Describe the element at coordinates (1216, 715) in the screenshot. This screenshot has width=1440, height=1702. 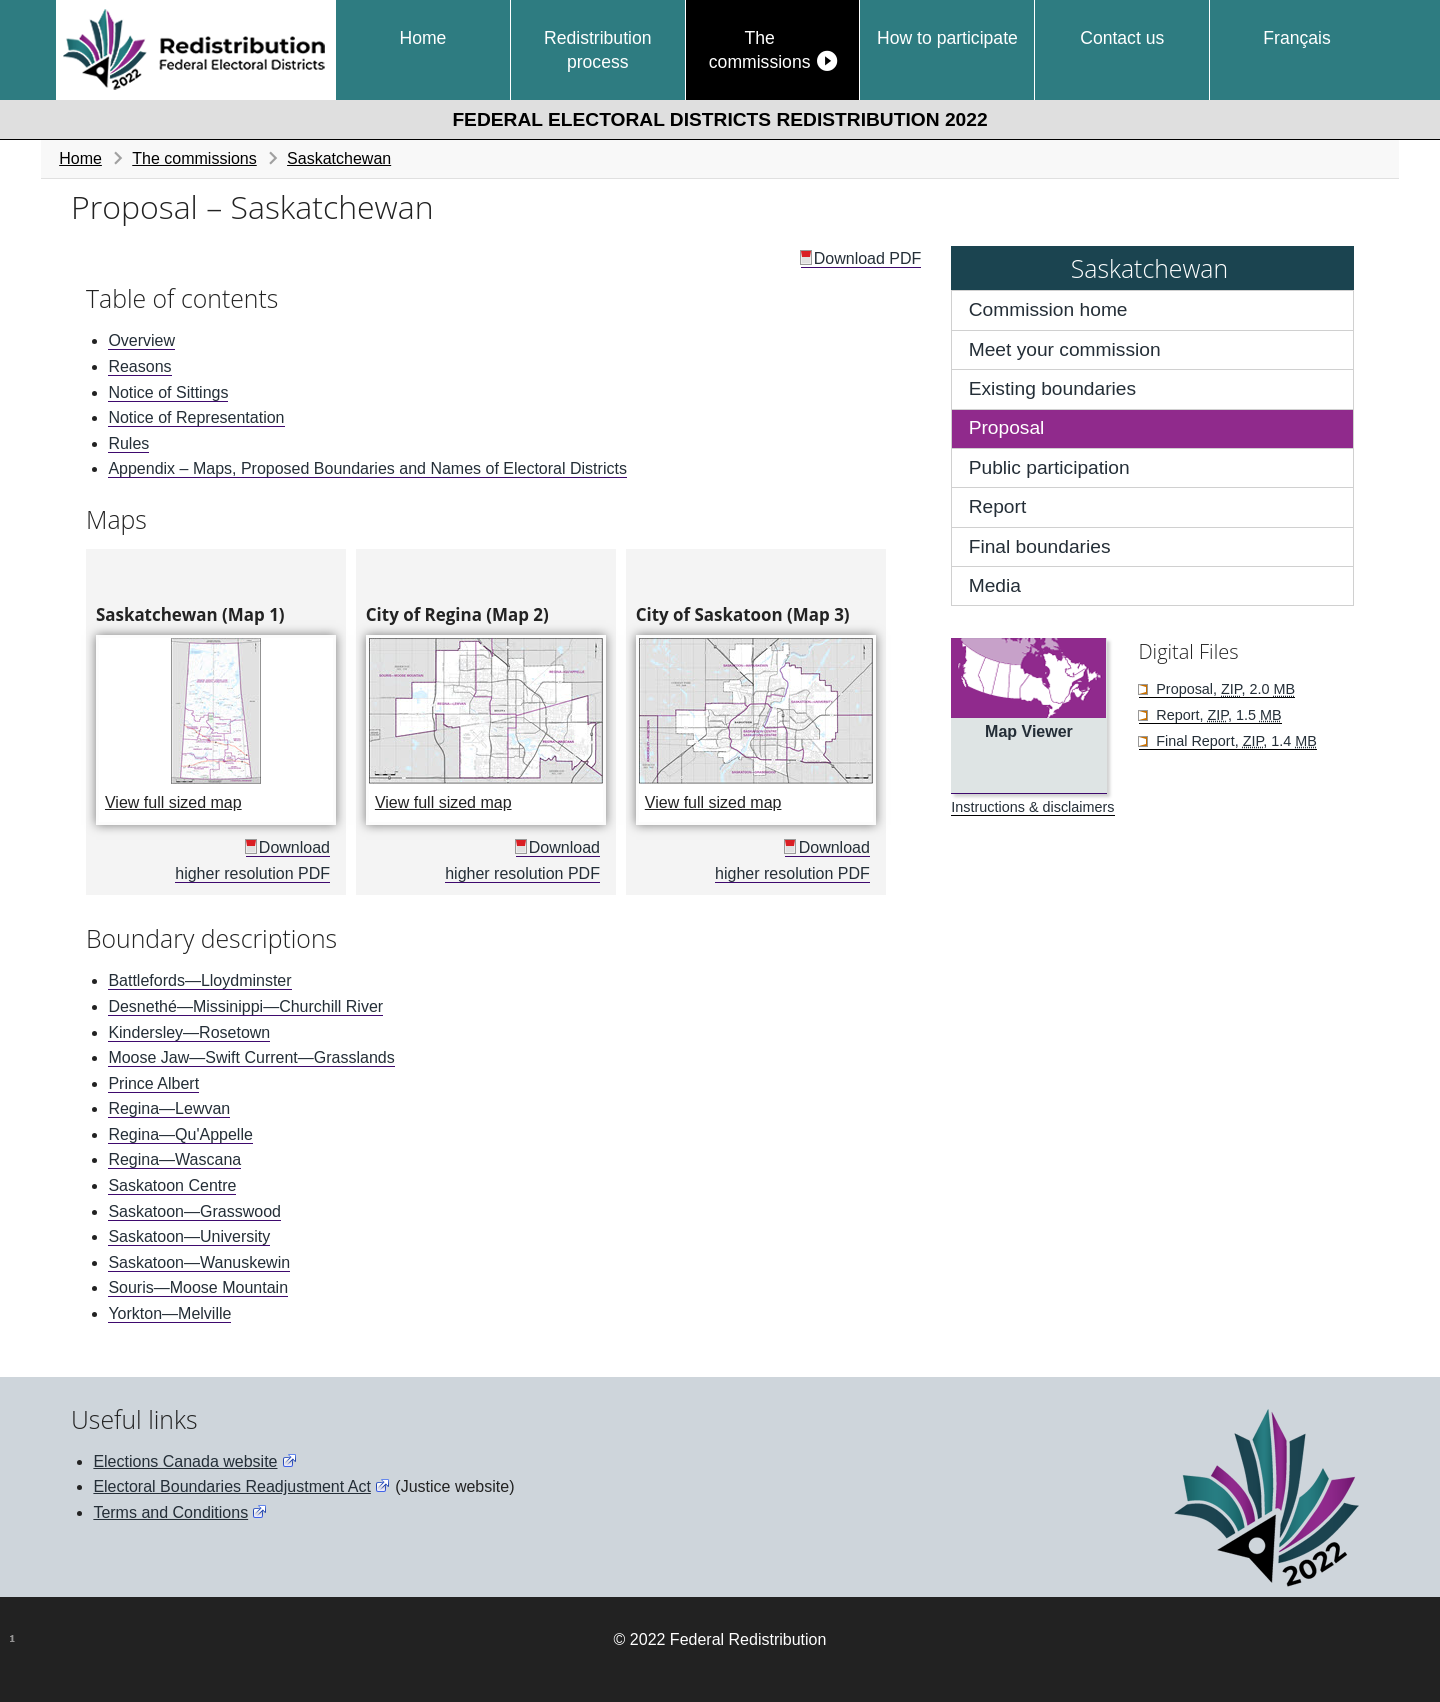
I see `Report, , 1.5` at that location.